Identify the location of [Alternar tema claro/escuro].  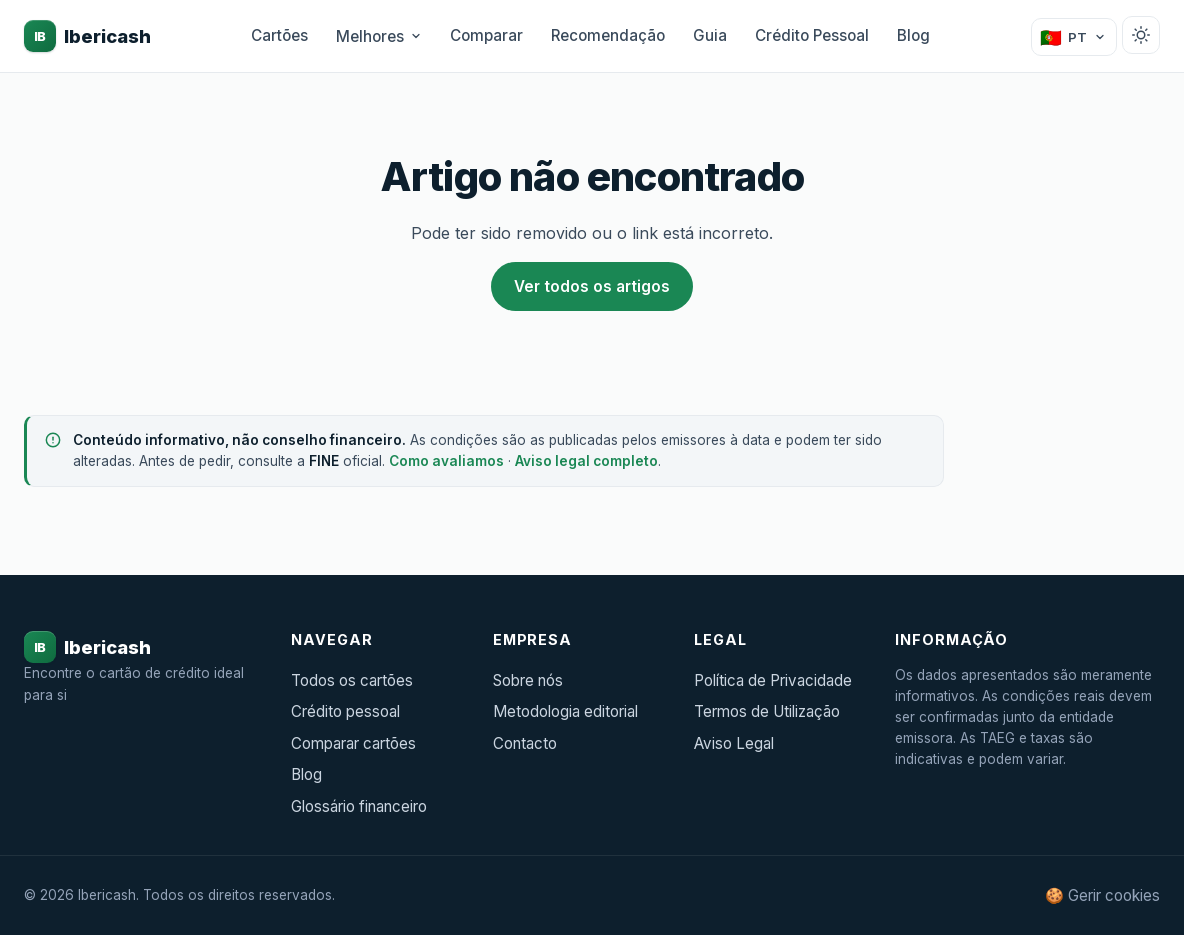
(1141, 35).